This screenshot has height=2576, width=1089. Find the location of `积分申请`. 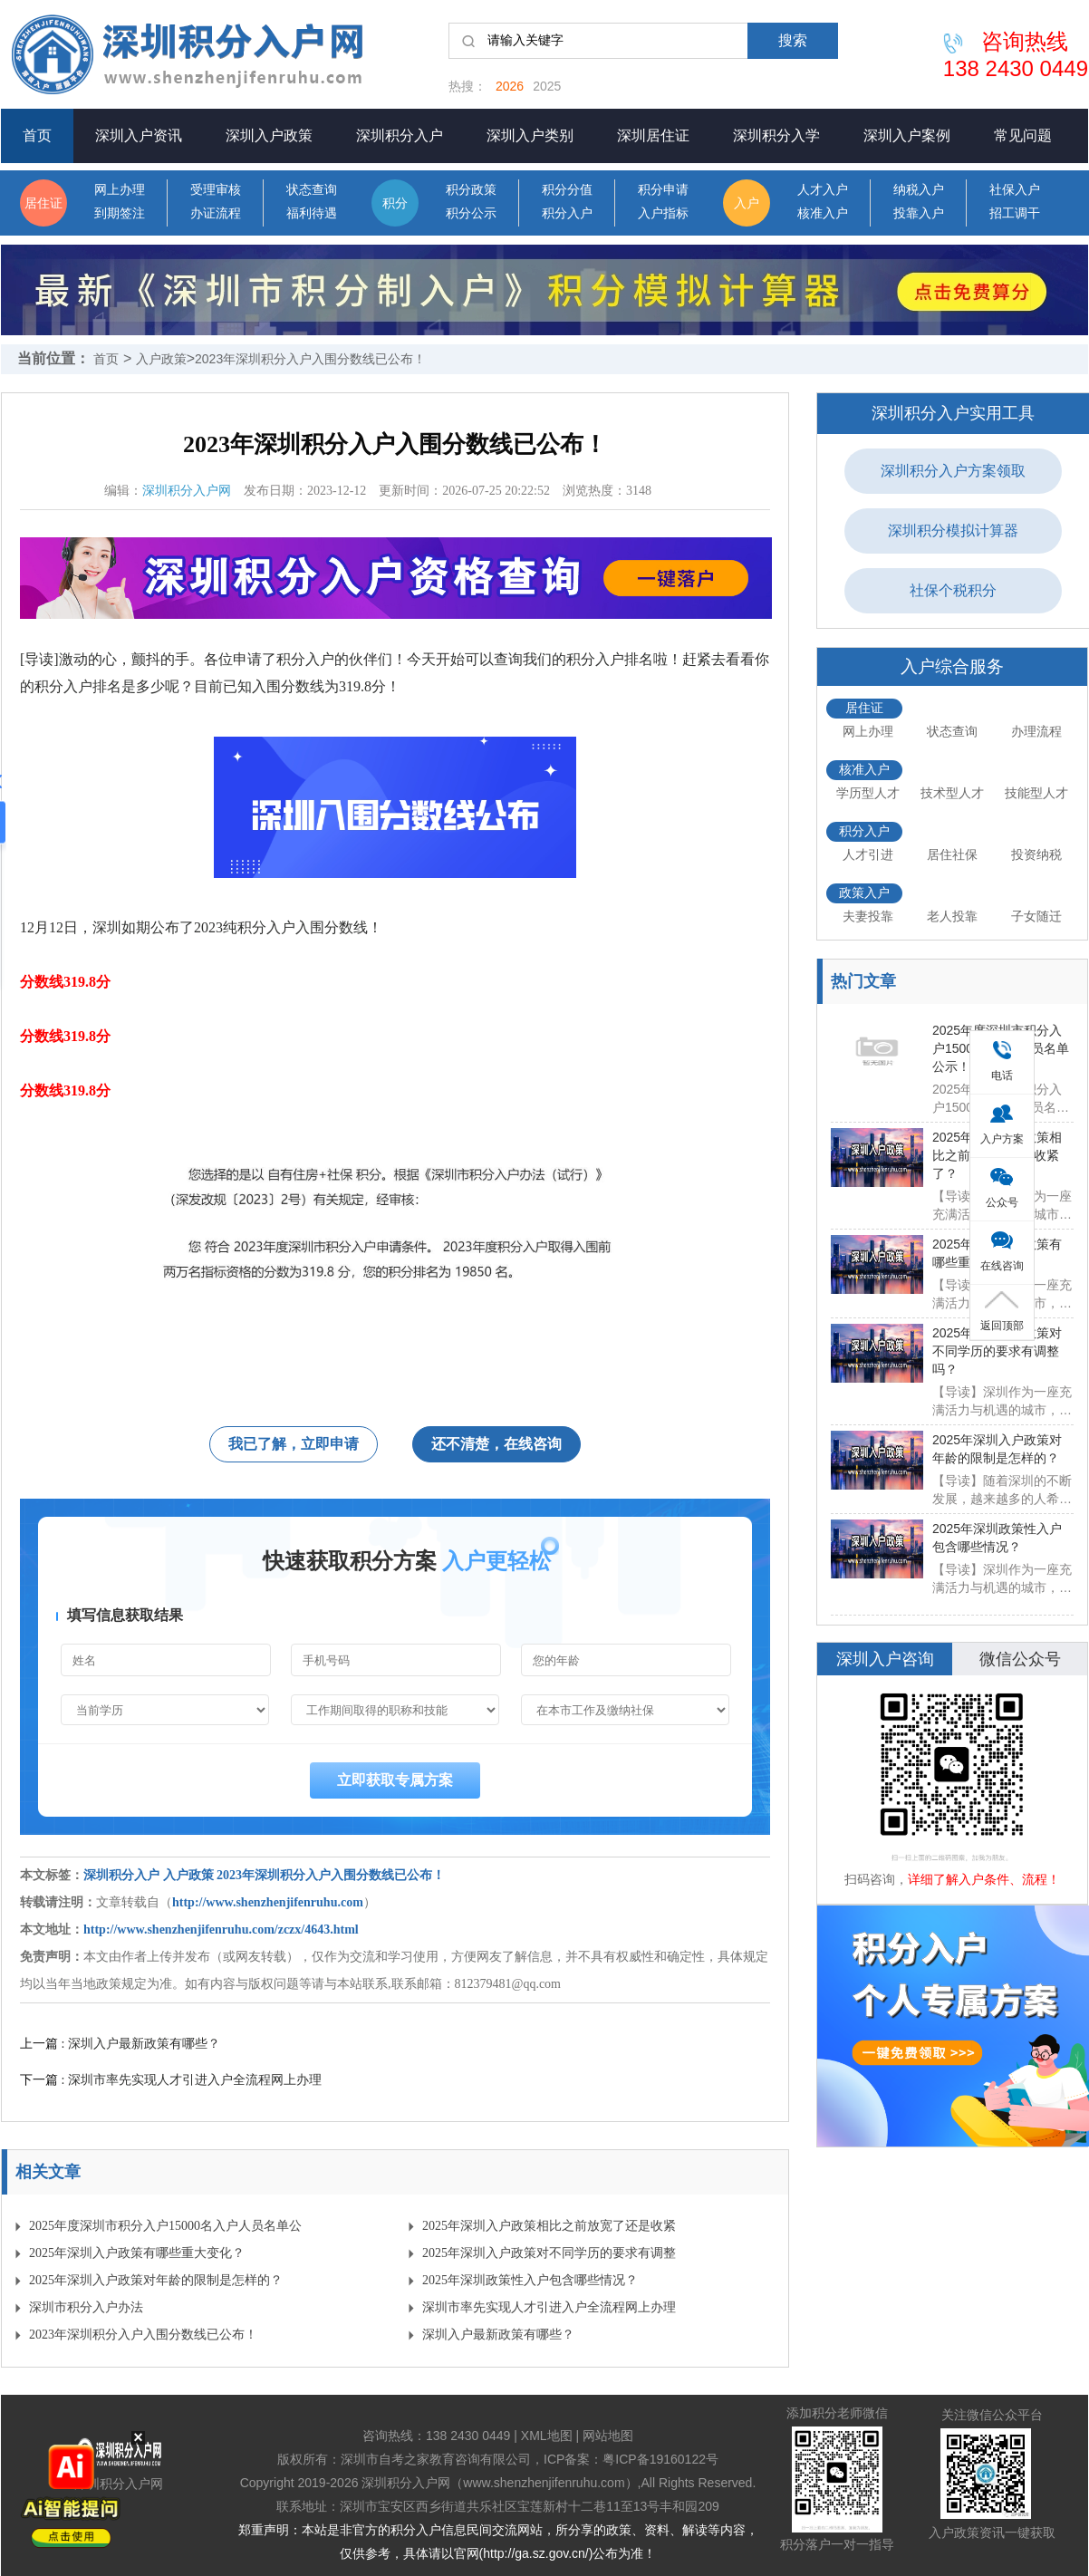

积分申请 is located at coordinates (663, 190).